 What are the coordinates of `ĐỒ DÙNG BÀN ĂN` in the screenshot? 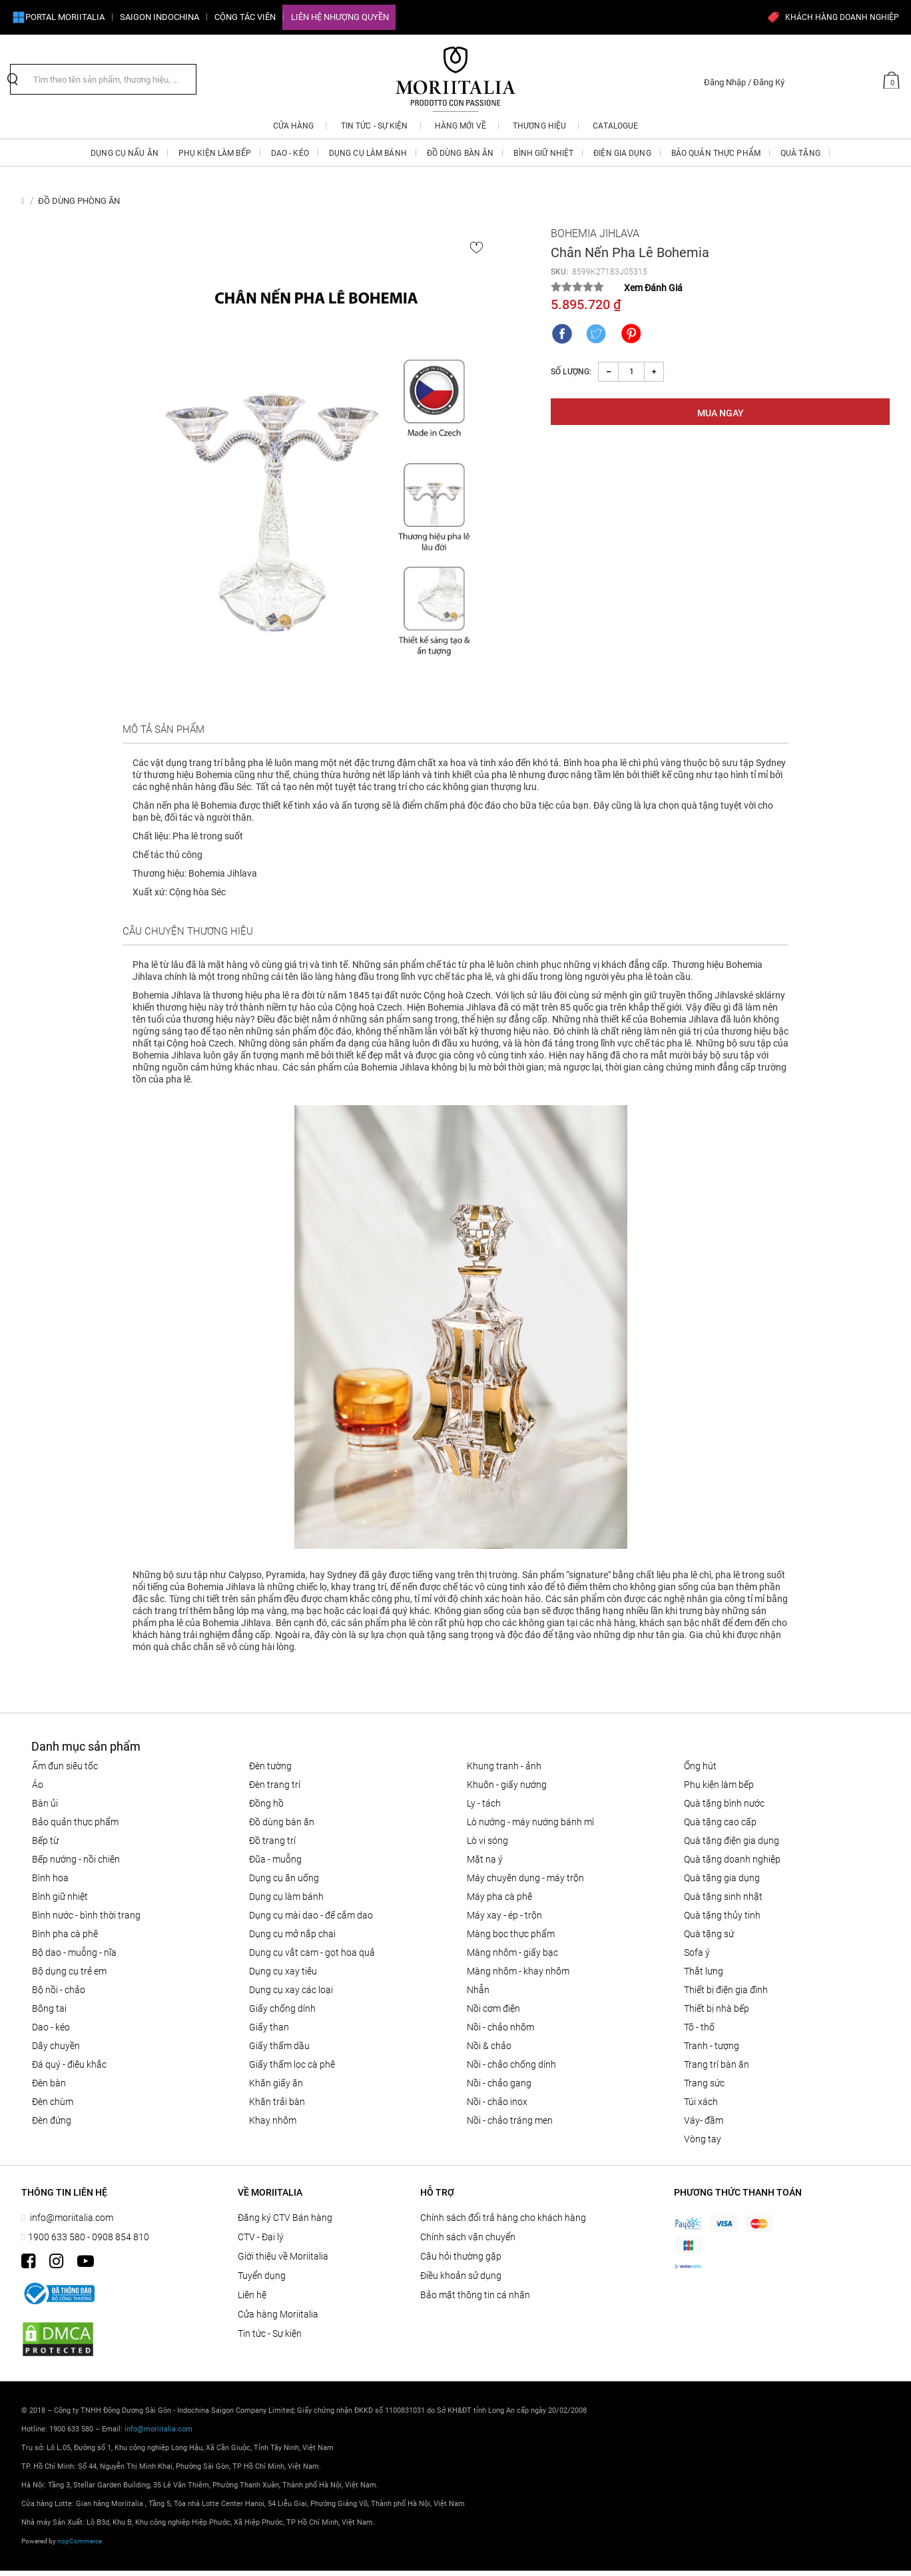 It's located at (281, 1822).